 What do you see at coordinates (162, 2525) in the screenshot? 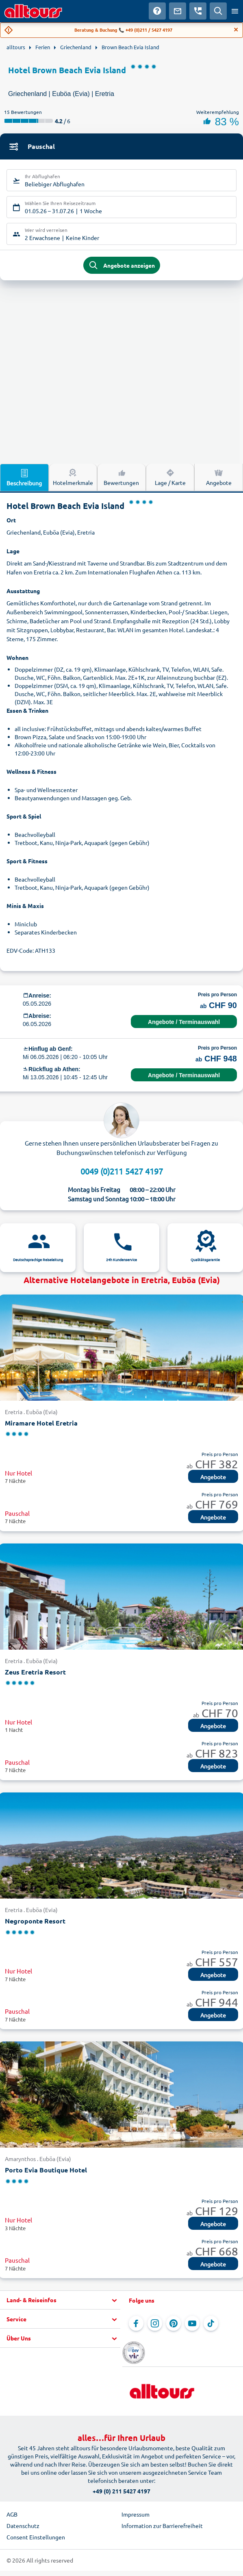
I see `Information zur Barrierefreiheit` at bounding box center [162, 2525].